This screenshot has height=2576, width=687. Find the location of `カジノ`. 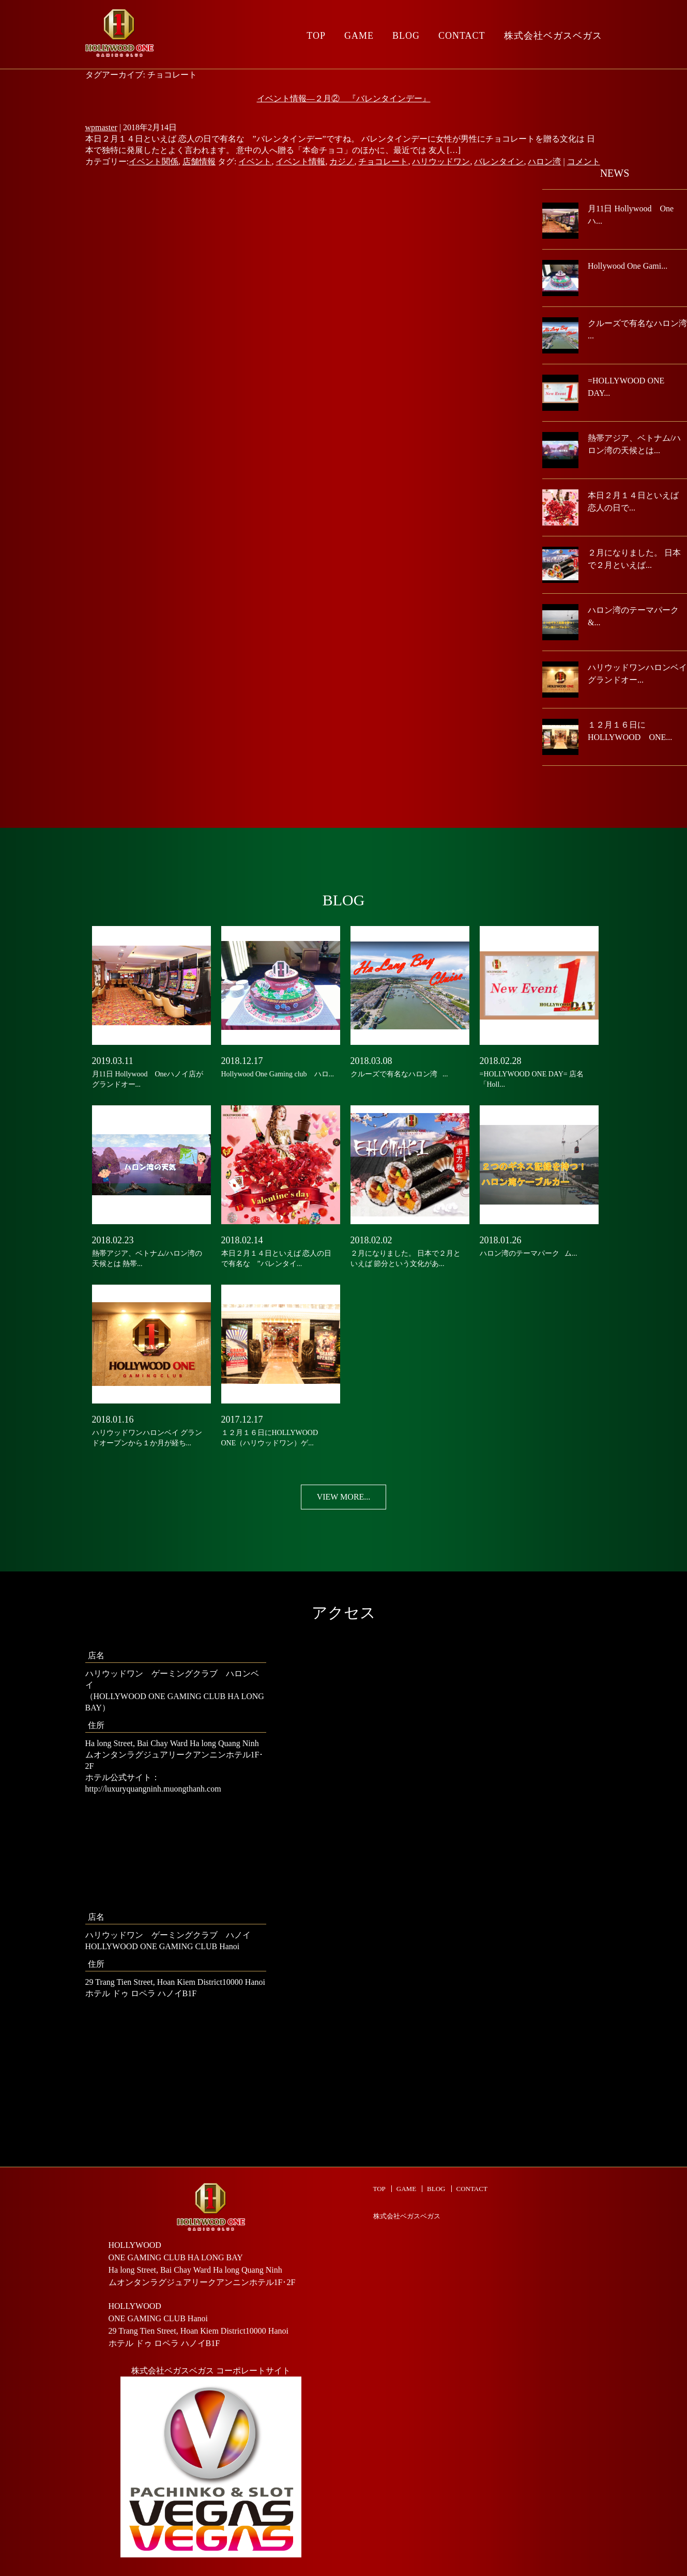

カジノ is located at coordinates (341, 161).